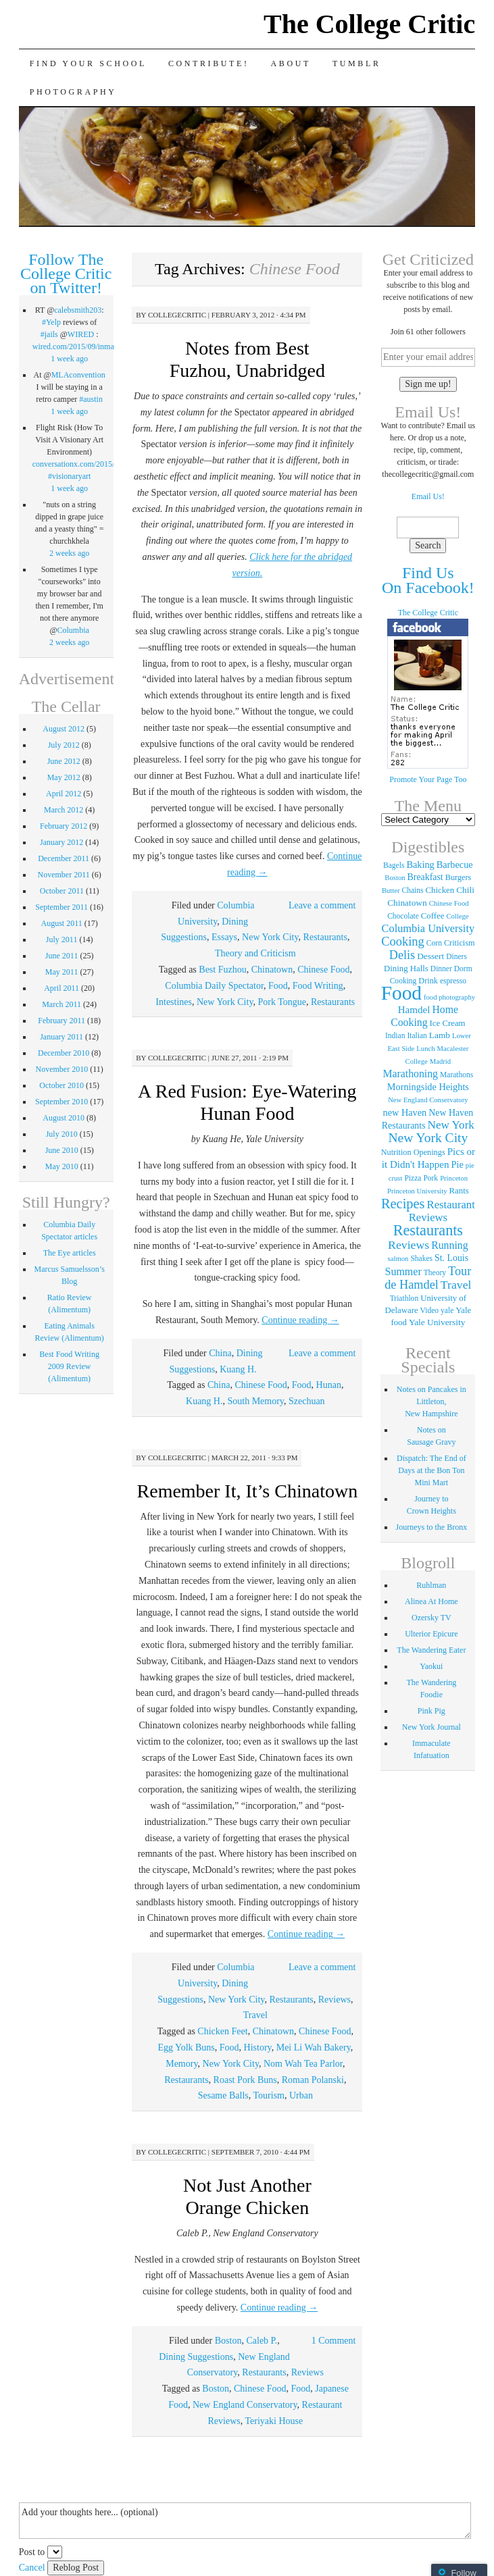  I want to click on January 2012, so click(61, 842).